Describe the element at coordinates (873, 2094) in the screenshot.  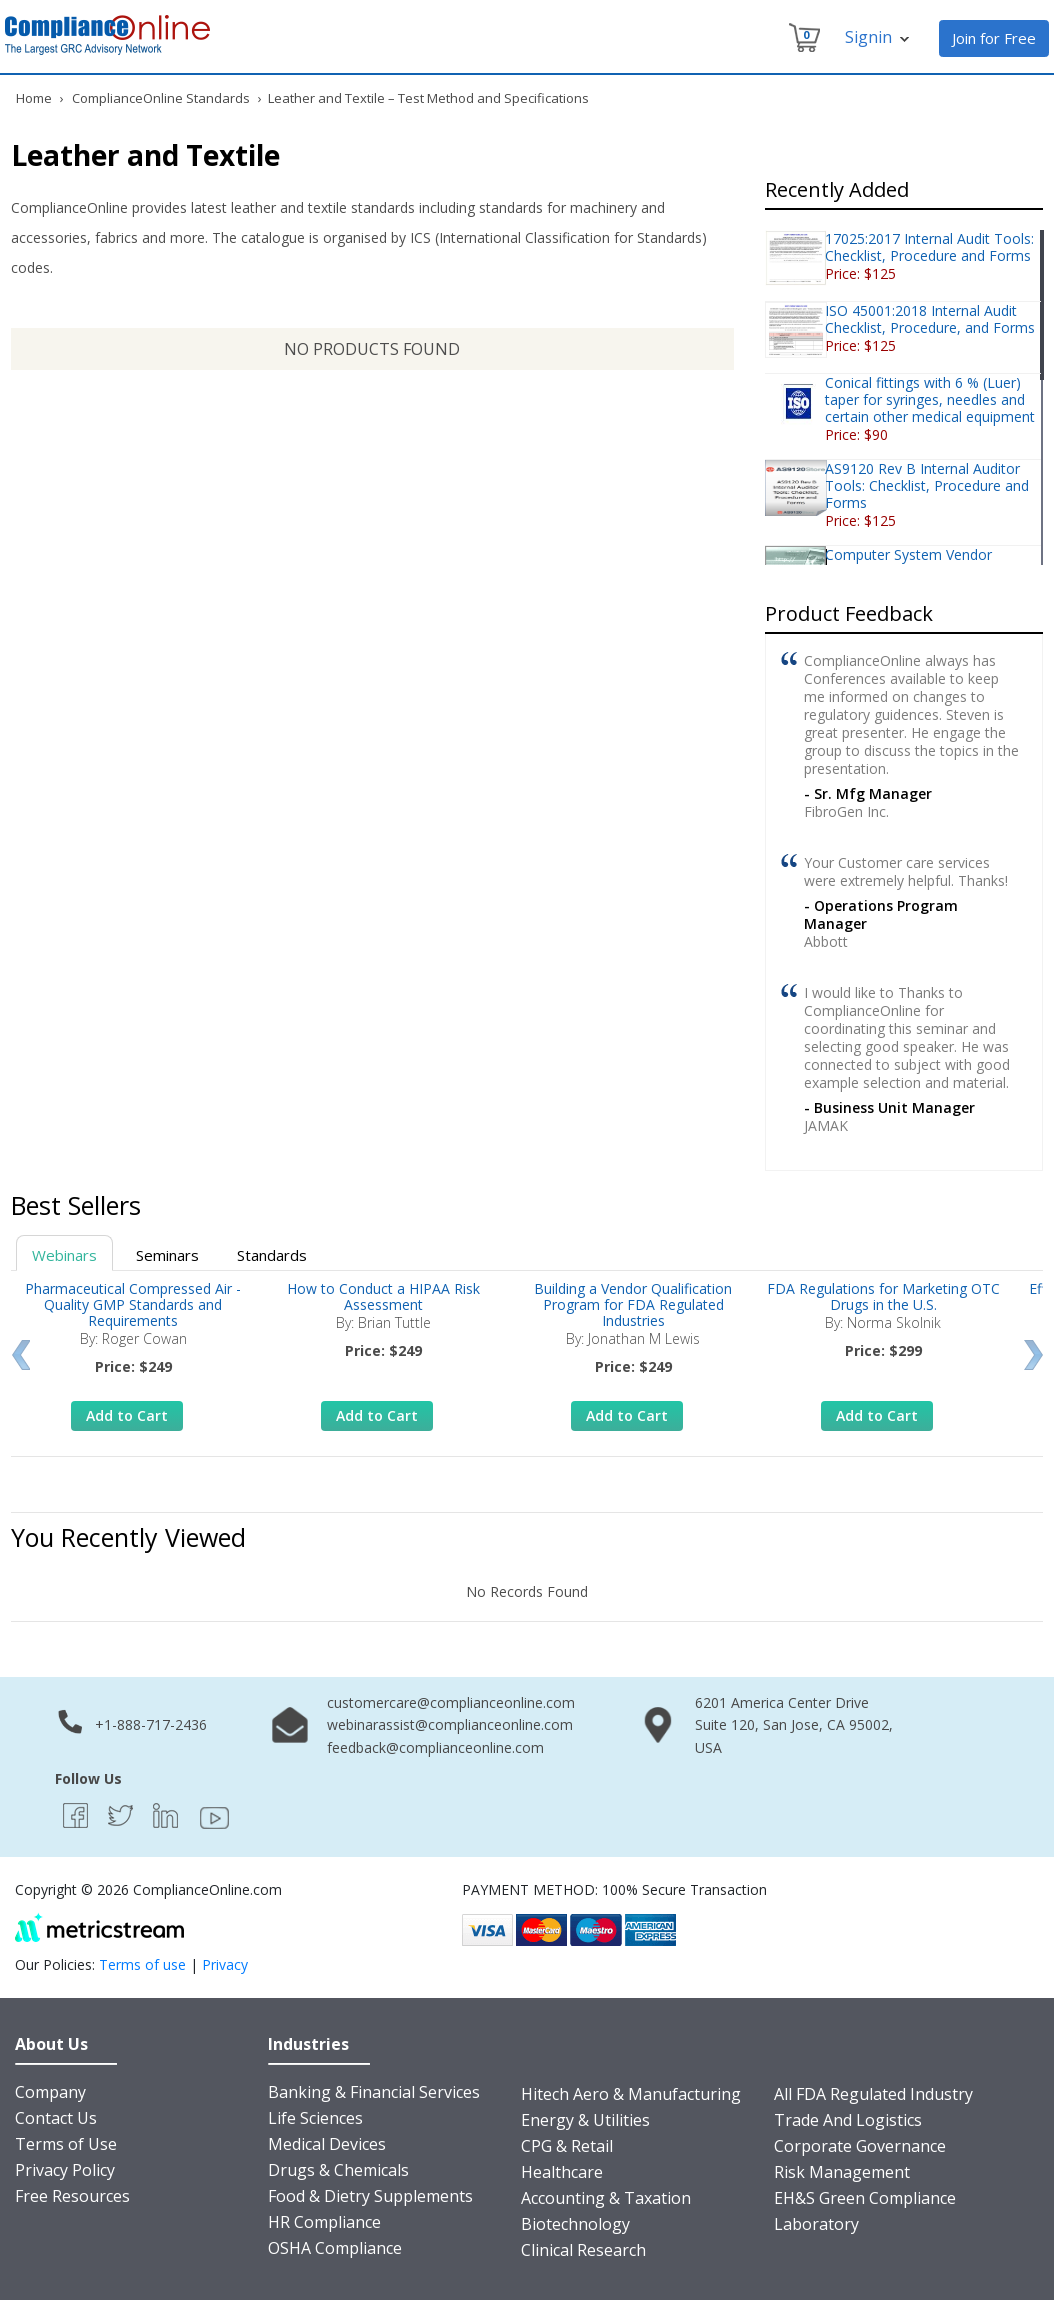
I see `All FDA Regulated Industry` at that location.